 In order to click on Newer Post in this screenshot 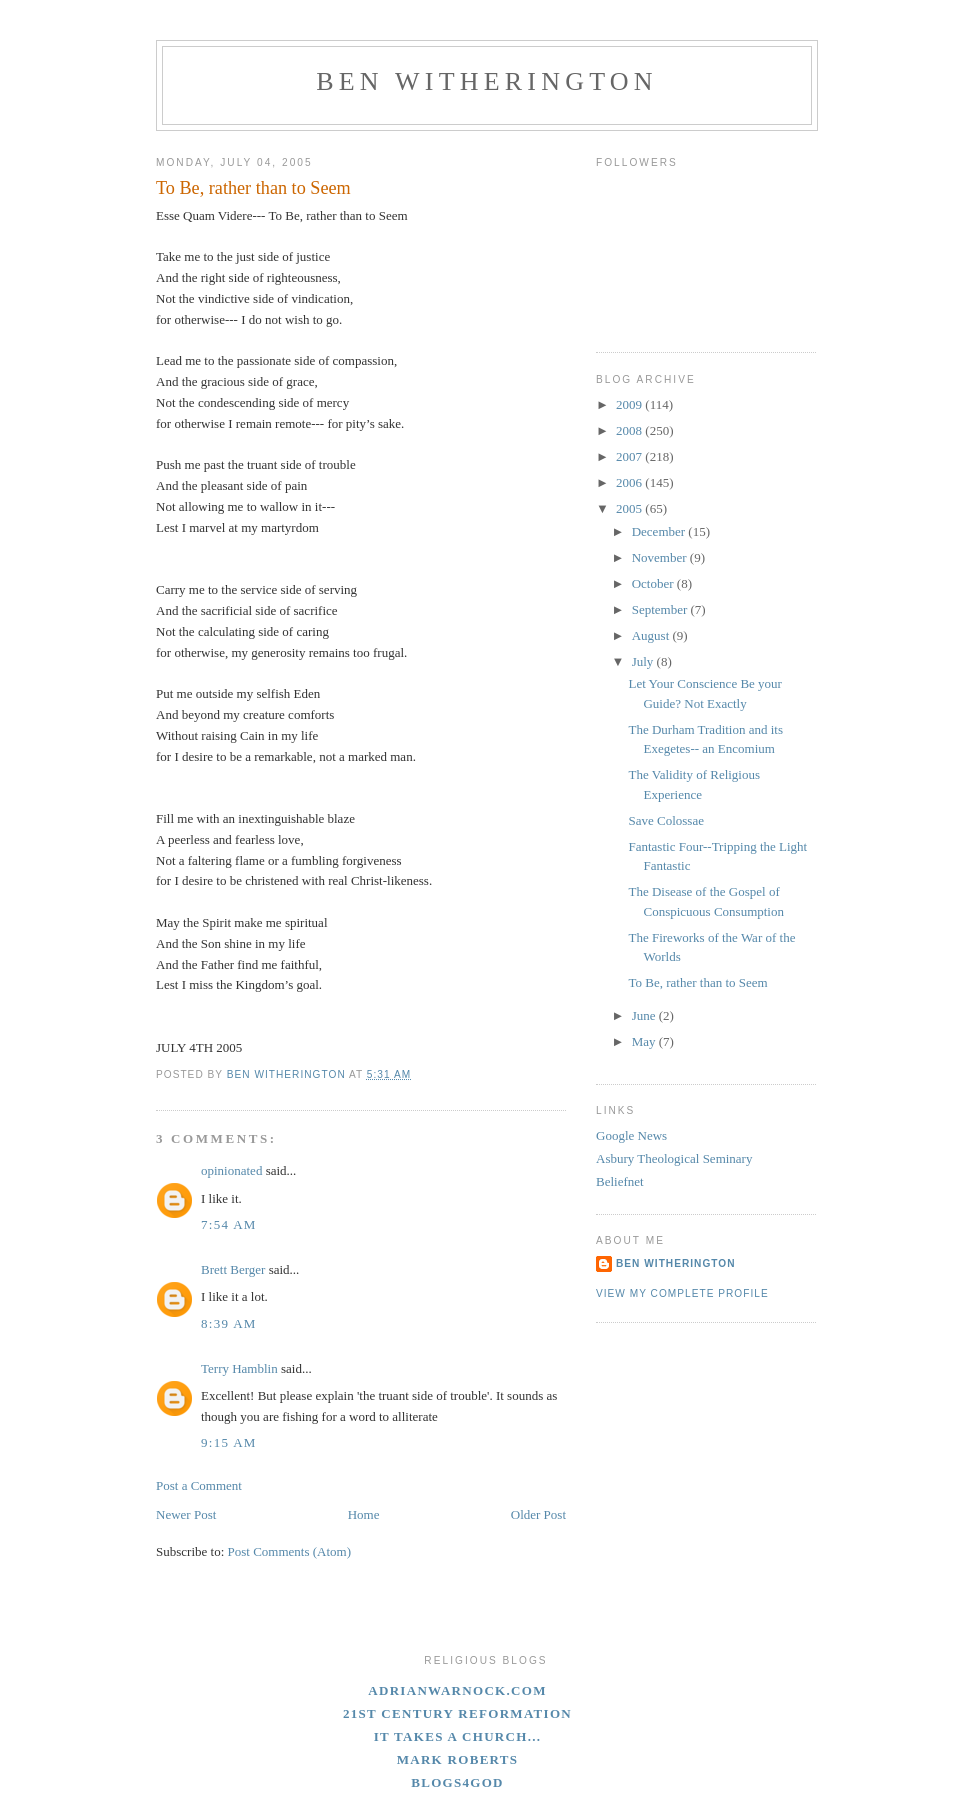, I will do `click(186, 1514)`.